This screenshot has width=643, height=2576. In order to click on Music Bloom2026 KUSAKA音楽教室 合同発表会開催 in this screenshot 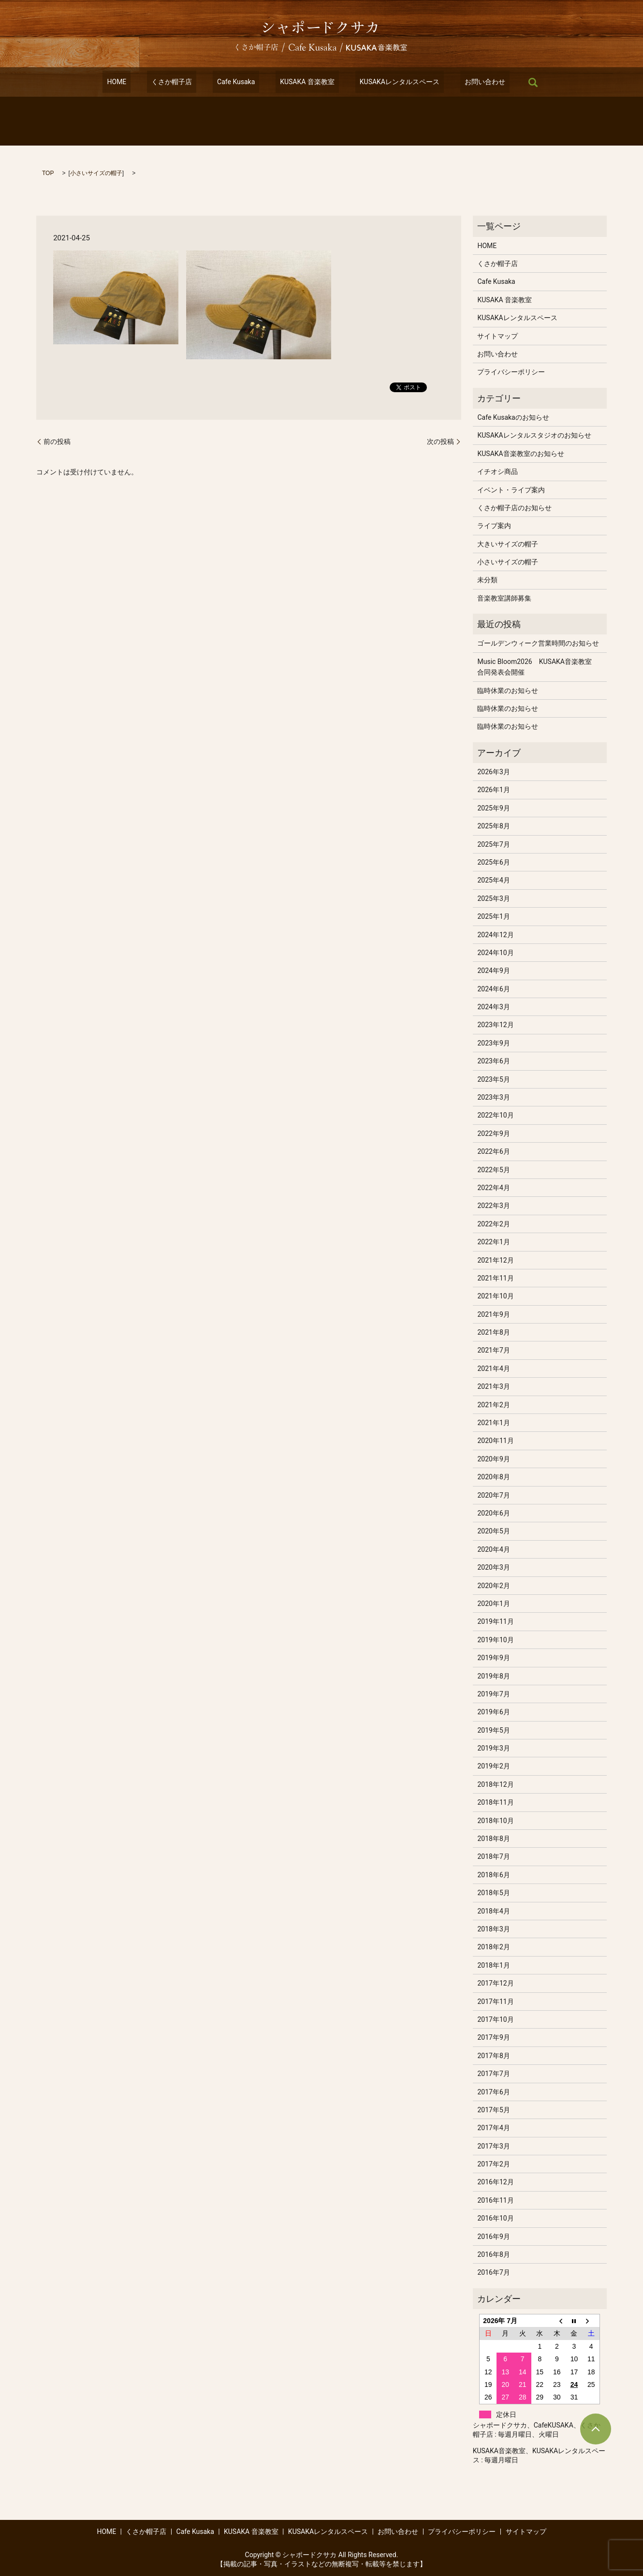, I will do `click(537, 667)`.